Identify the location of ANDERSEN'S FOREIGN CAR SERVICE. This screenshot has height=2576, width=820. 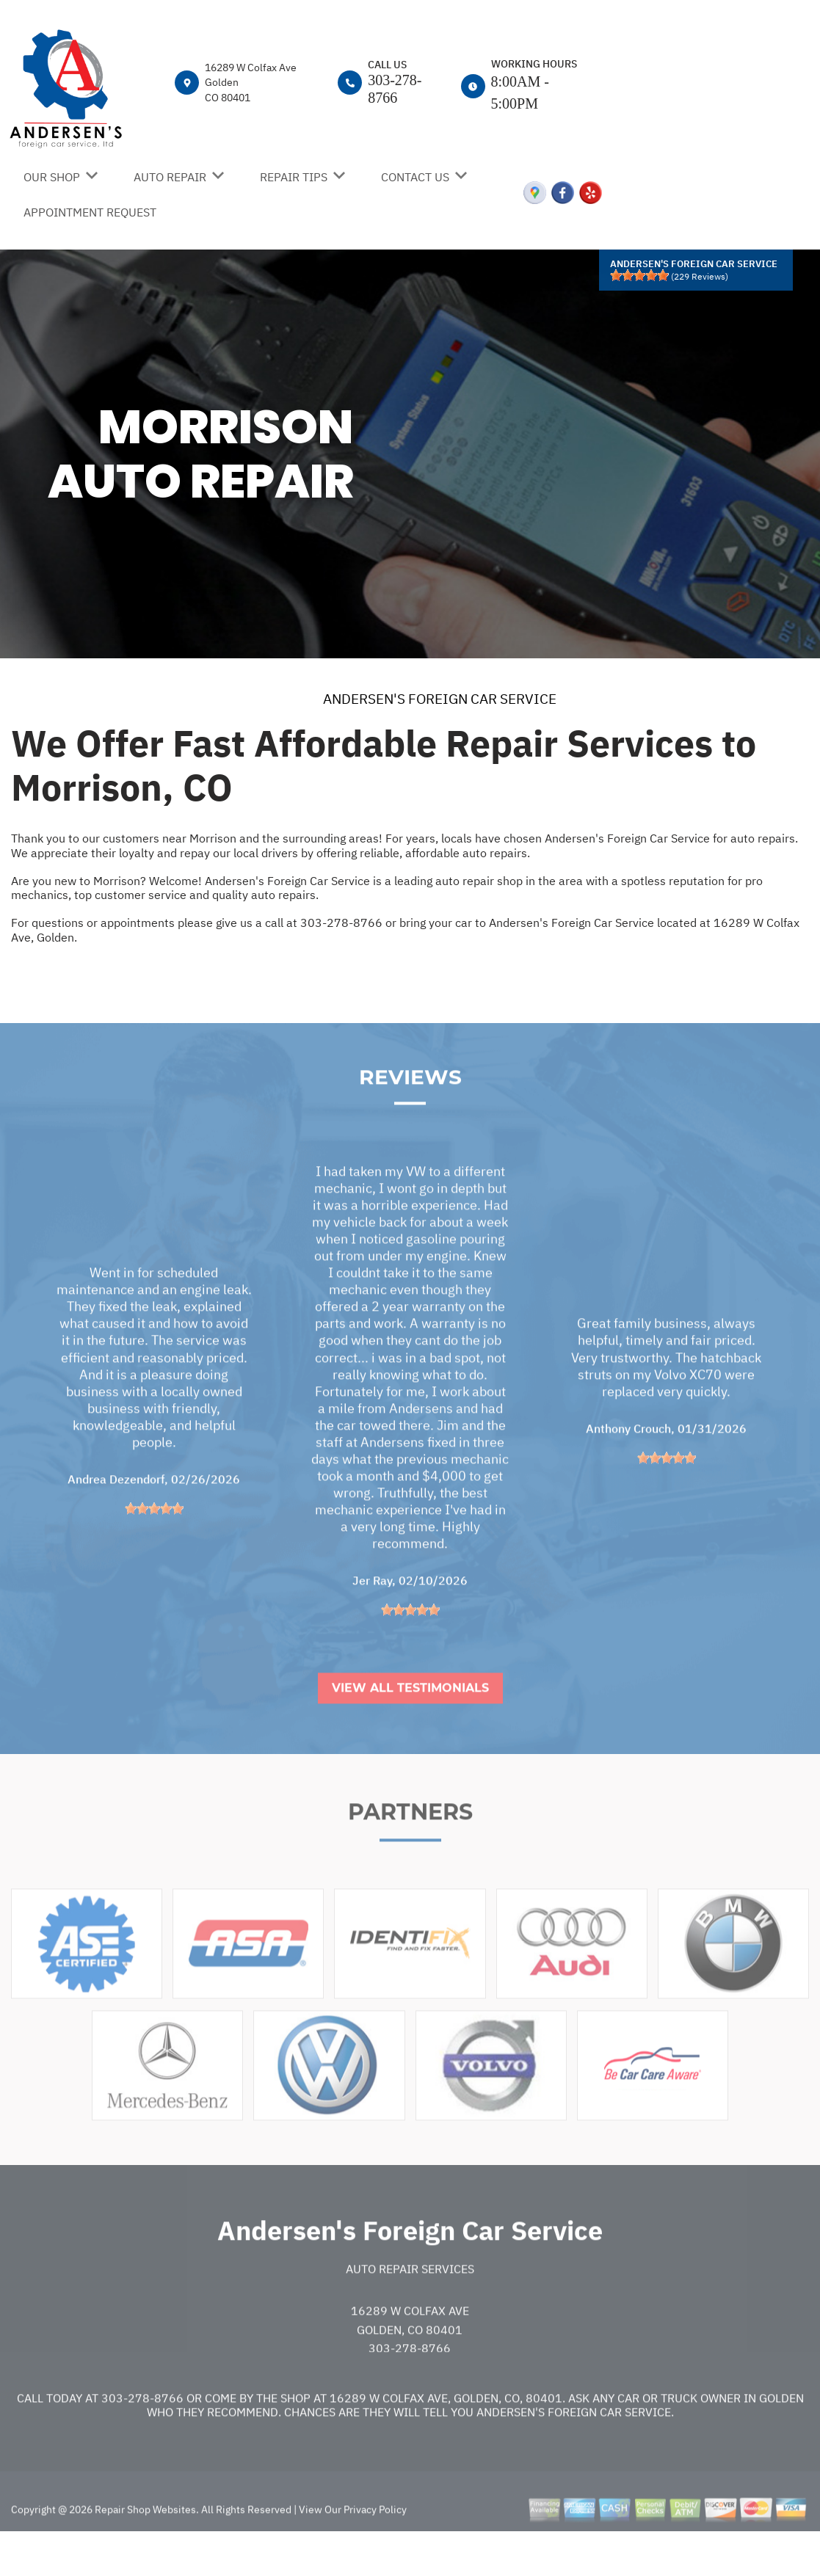
(439, 698).